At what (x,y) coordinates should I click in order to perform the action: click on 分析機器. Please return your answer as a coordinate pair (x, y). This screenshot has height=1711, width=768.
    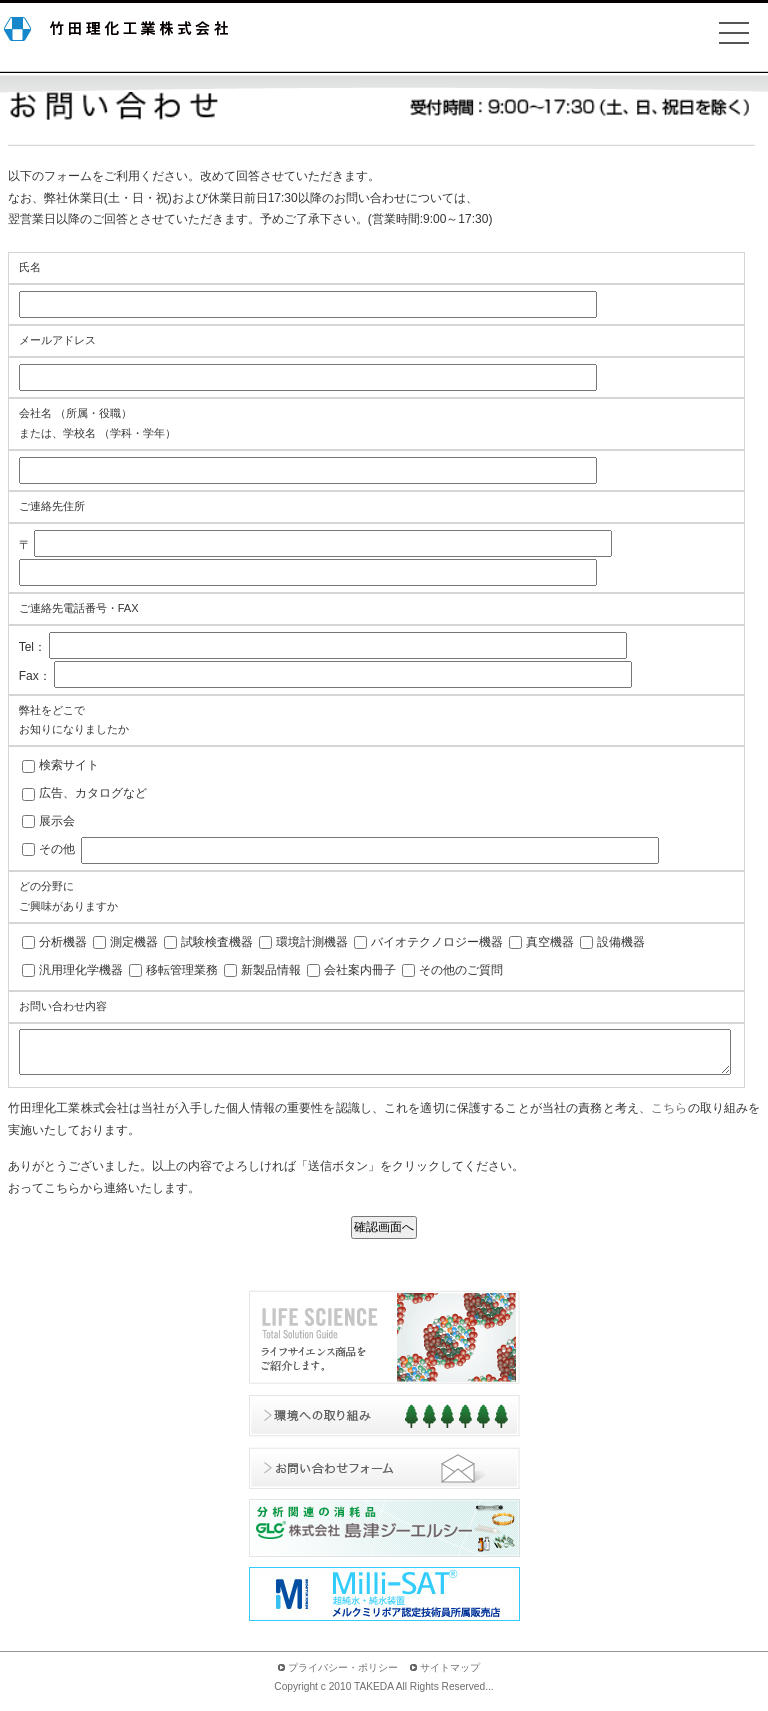
    Looking at the image, I should click on (63, 942).